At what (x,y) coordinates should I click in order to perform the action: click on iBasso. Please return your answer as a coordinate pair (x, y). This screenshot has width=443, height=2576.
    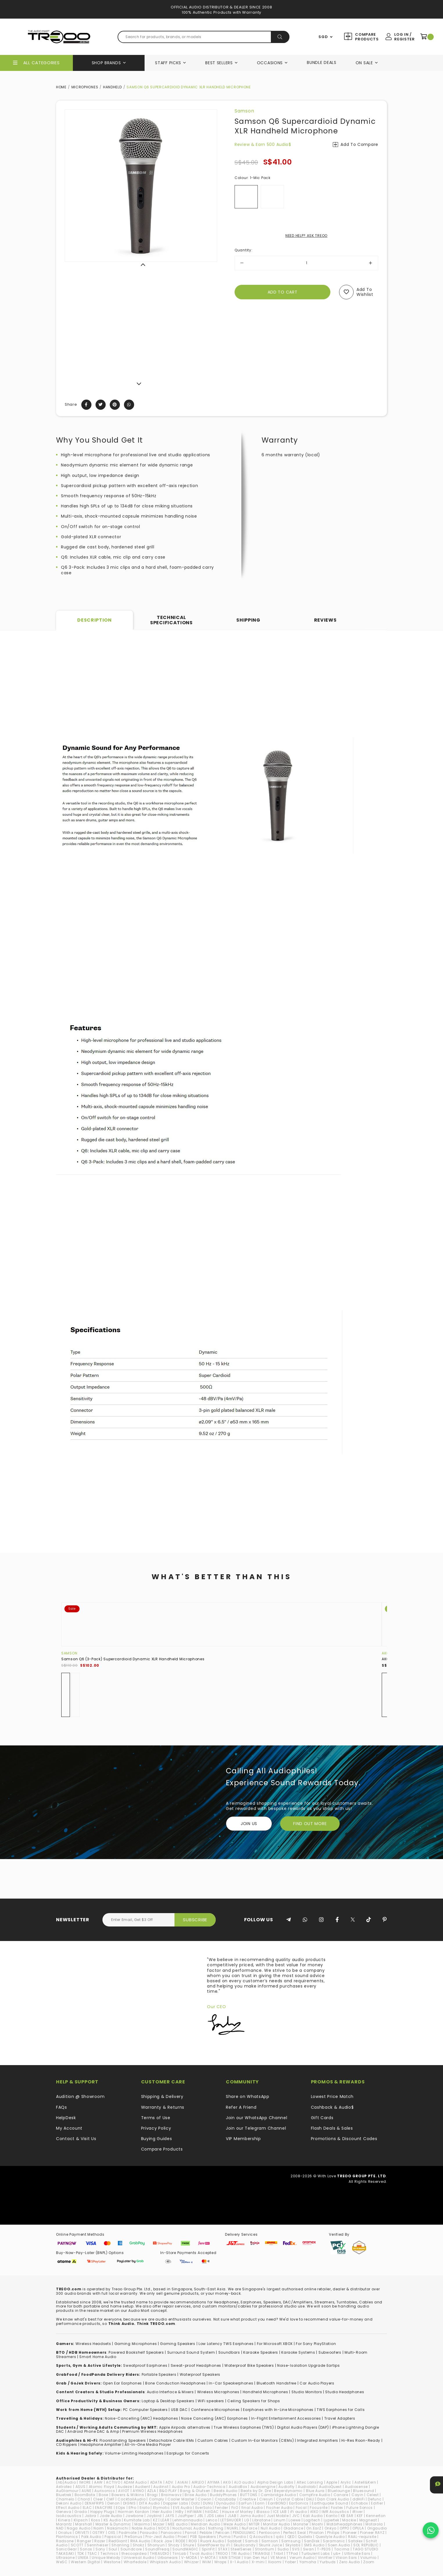
    Looking at the image, I should click on (263, 2511).